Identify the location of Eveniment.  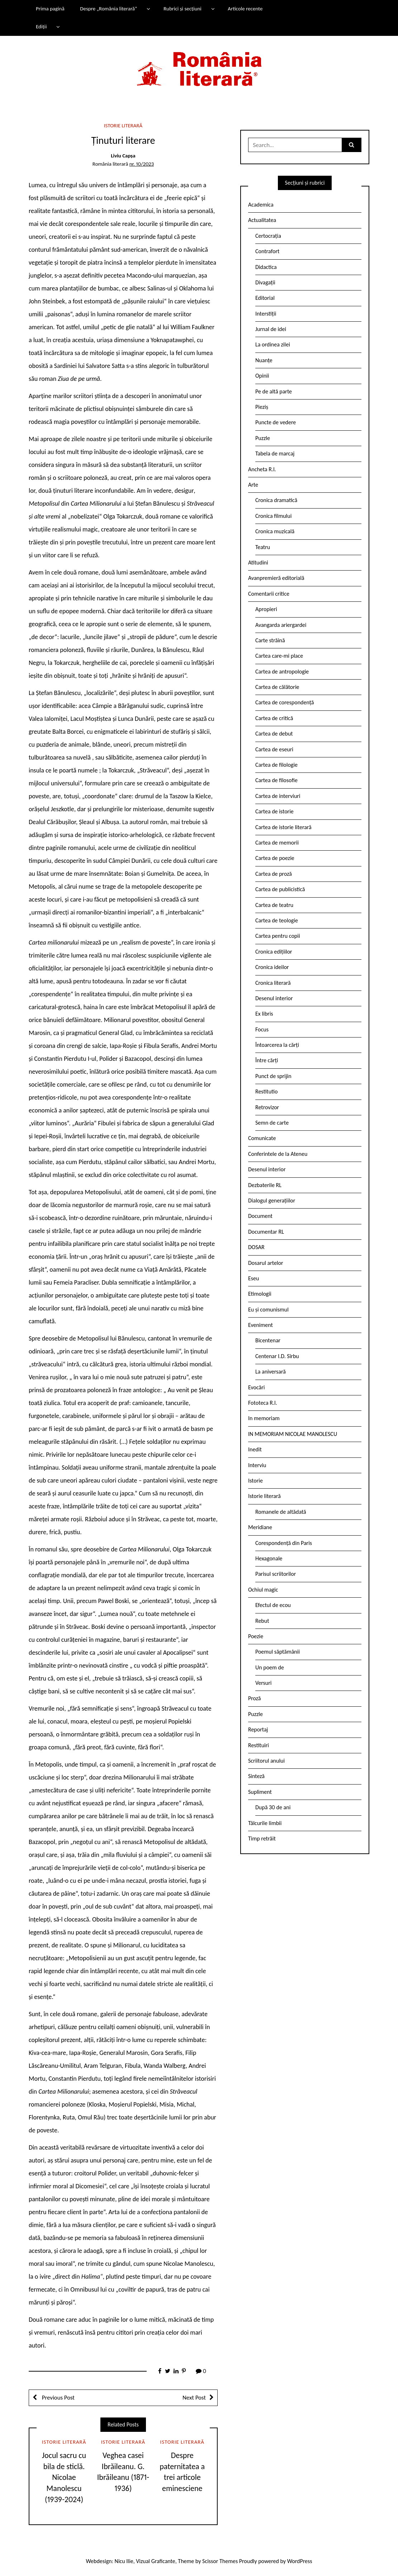
(260, 1325).